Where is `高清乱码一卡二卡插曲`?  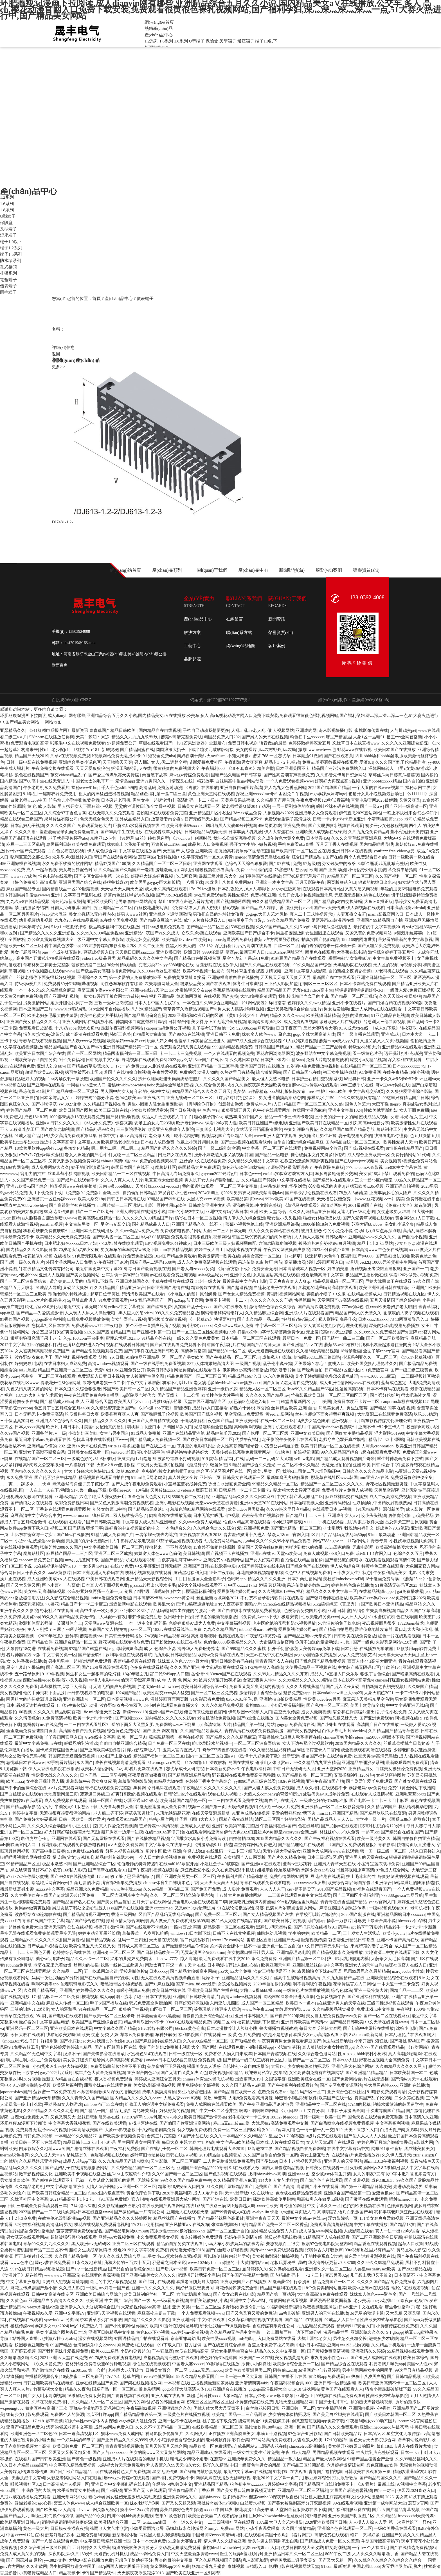 高清乱码一卡二卡插曲 is located at coordinates (198, 800).